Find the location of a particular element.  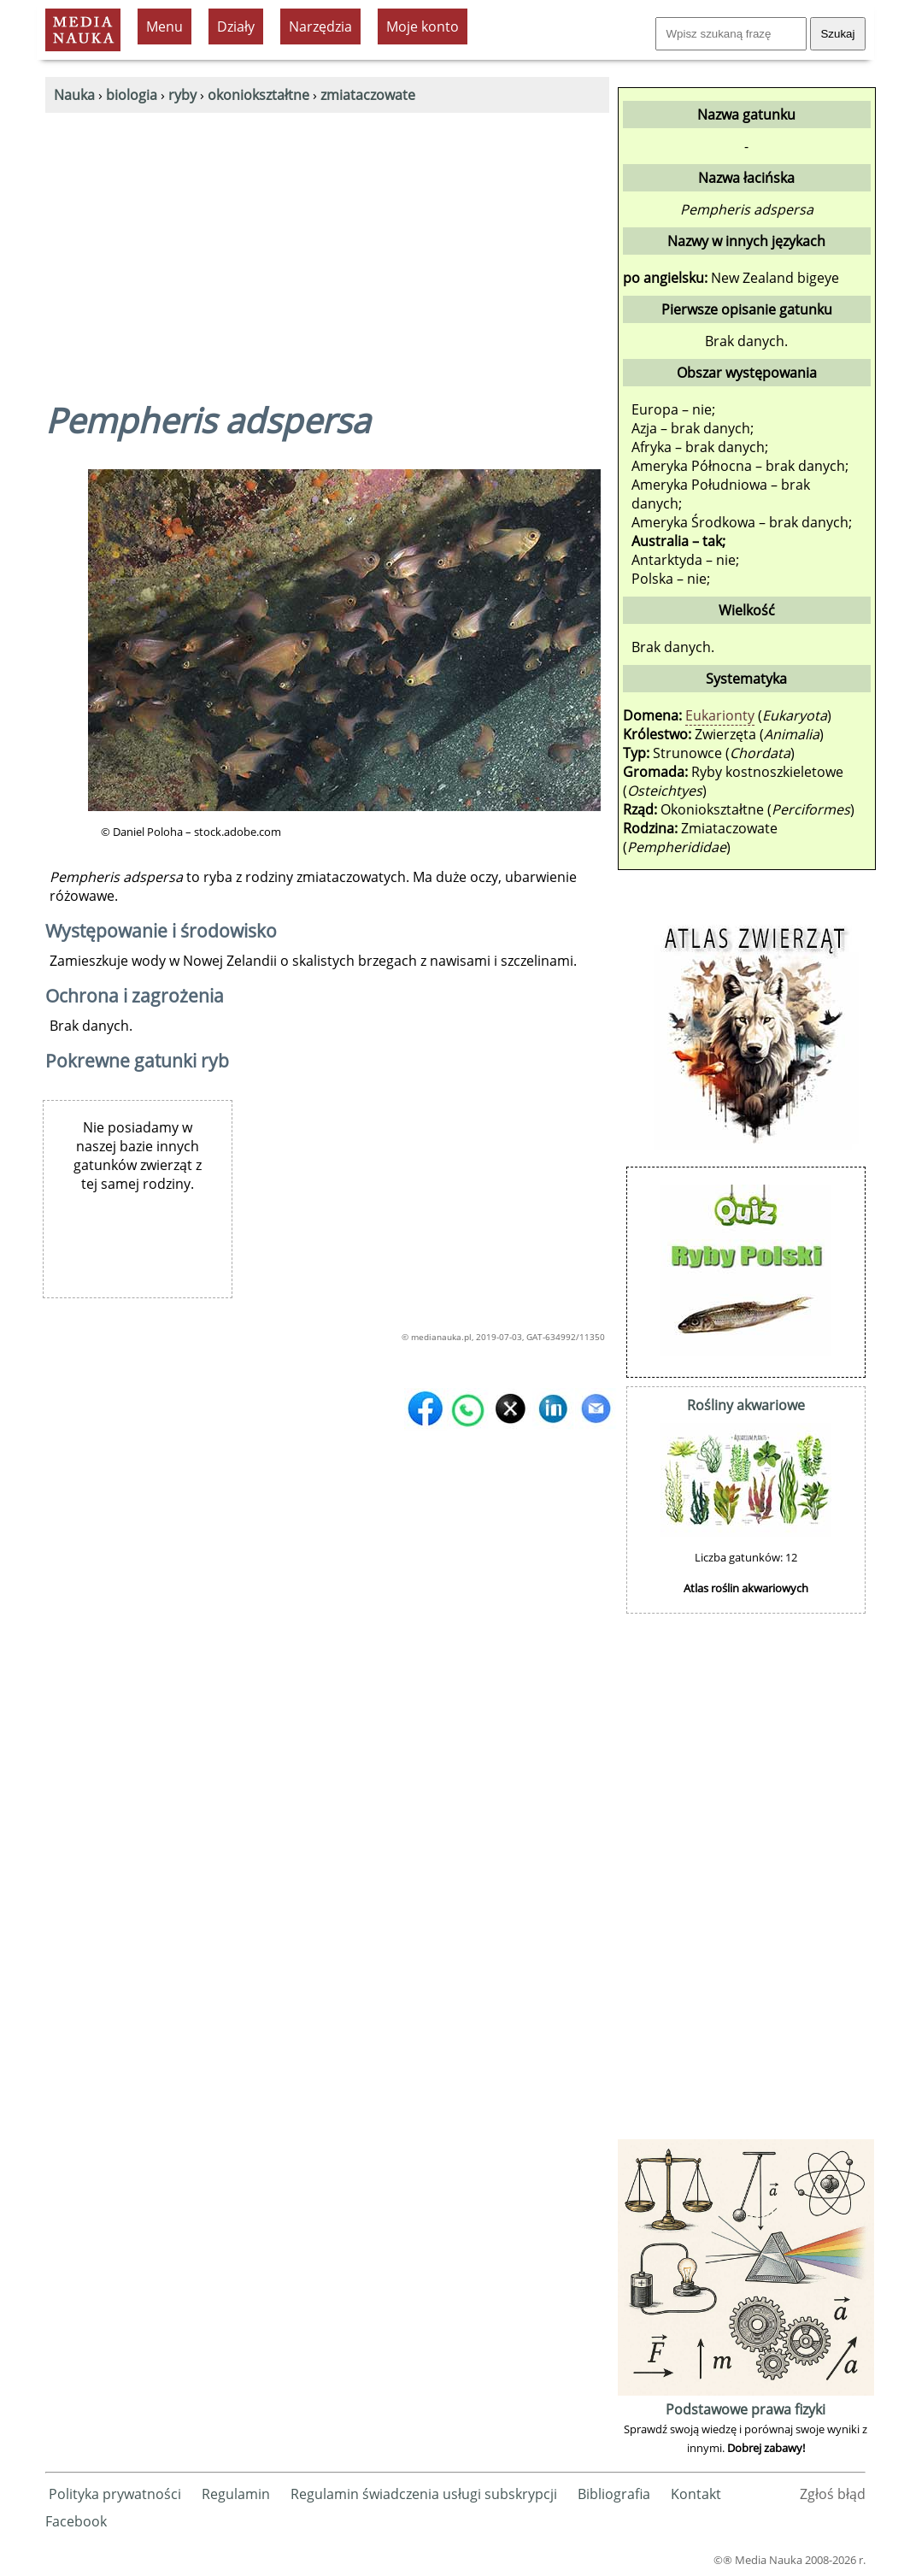

Polityka prywatności is located at coordinates (115, 2494).